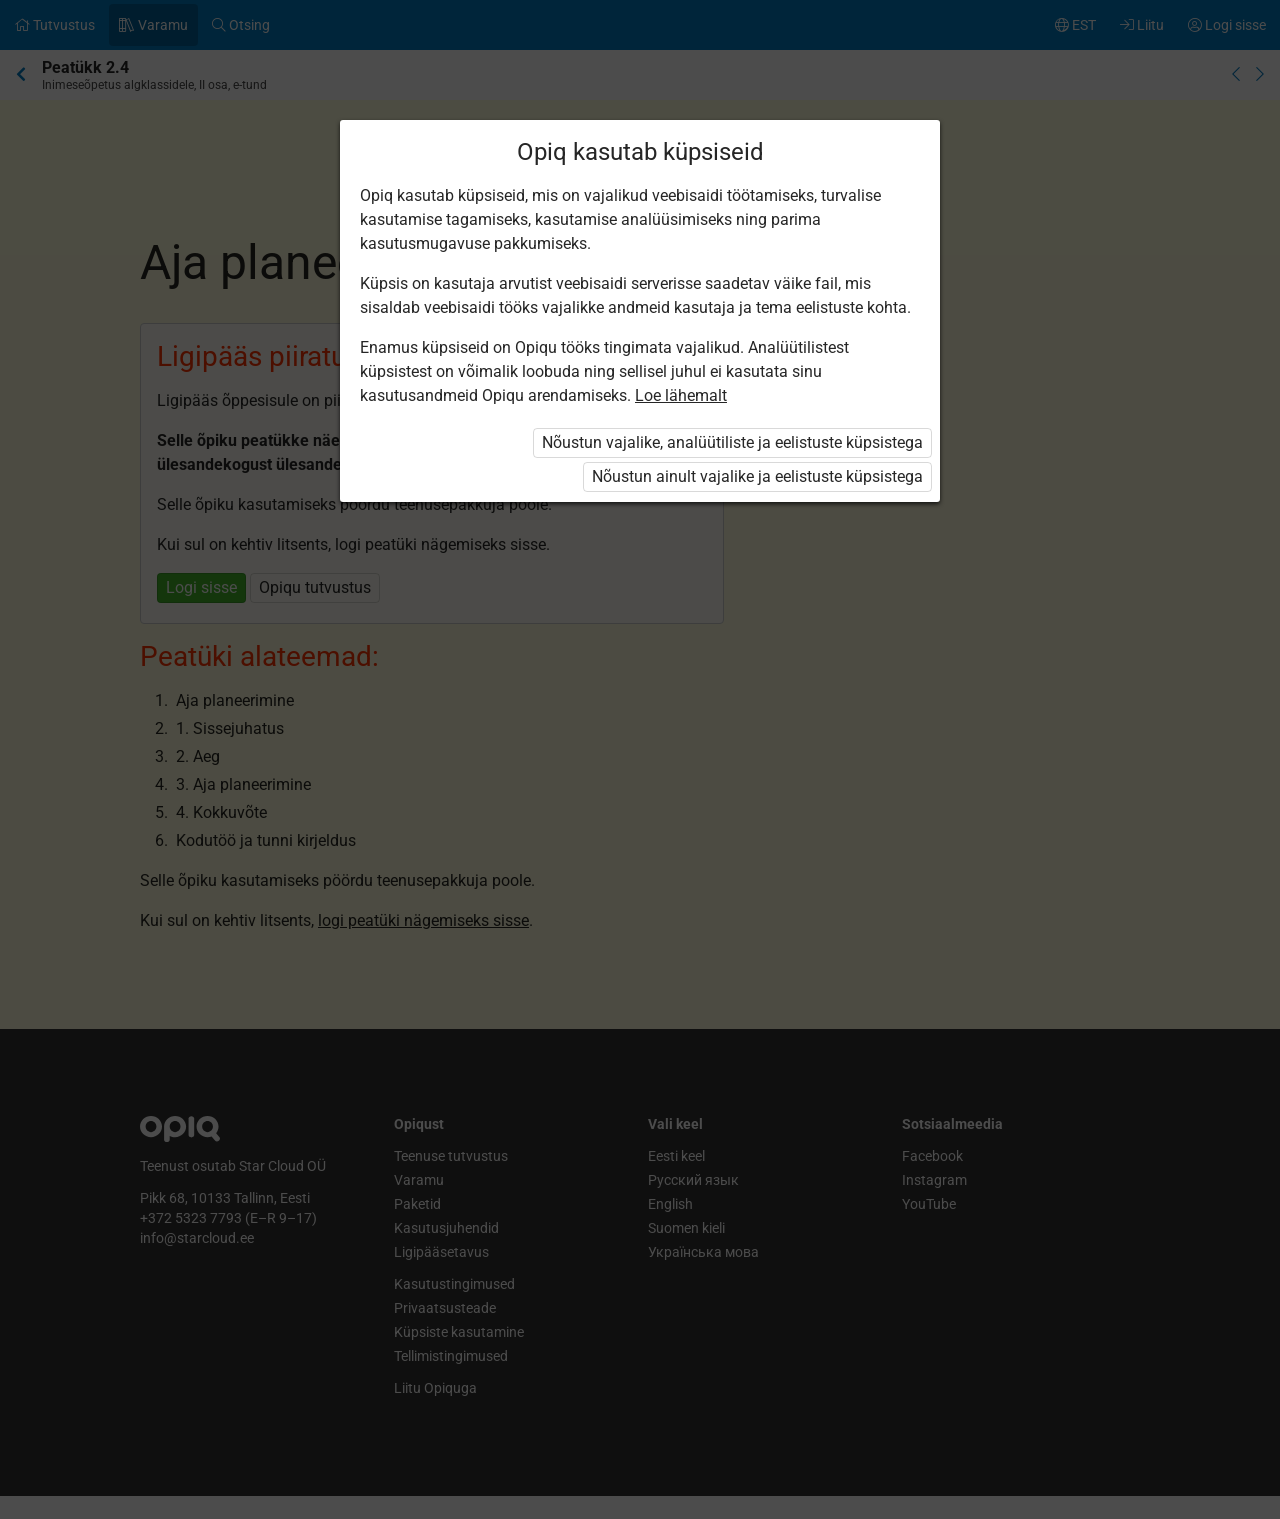 The height and width of the screenshot is (1519, 1280). What do you see at coordinates (757, 476) in the screenshot?
I see `Nõustun ainult vajalike ja eelistuste küpsistega` at bounding box center [757, 476].